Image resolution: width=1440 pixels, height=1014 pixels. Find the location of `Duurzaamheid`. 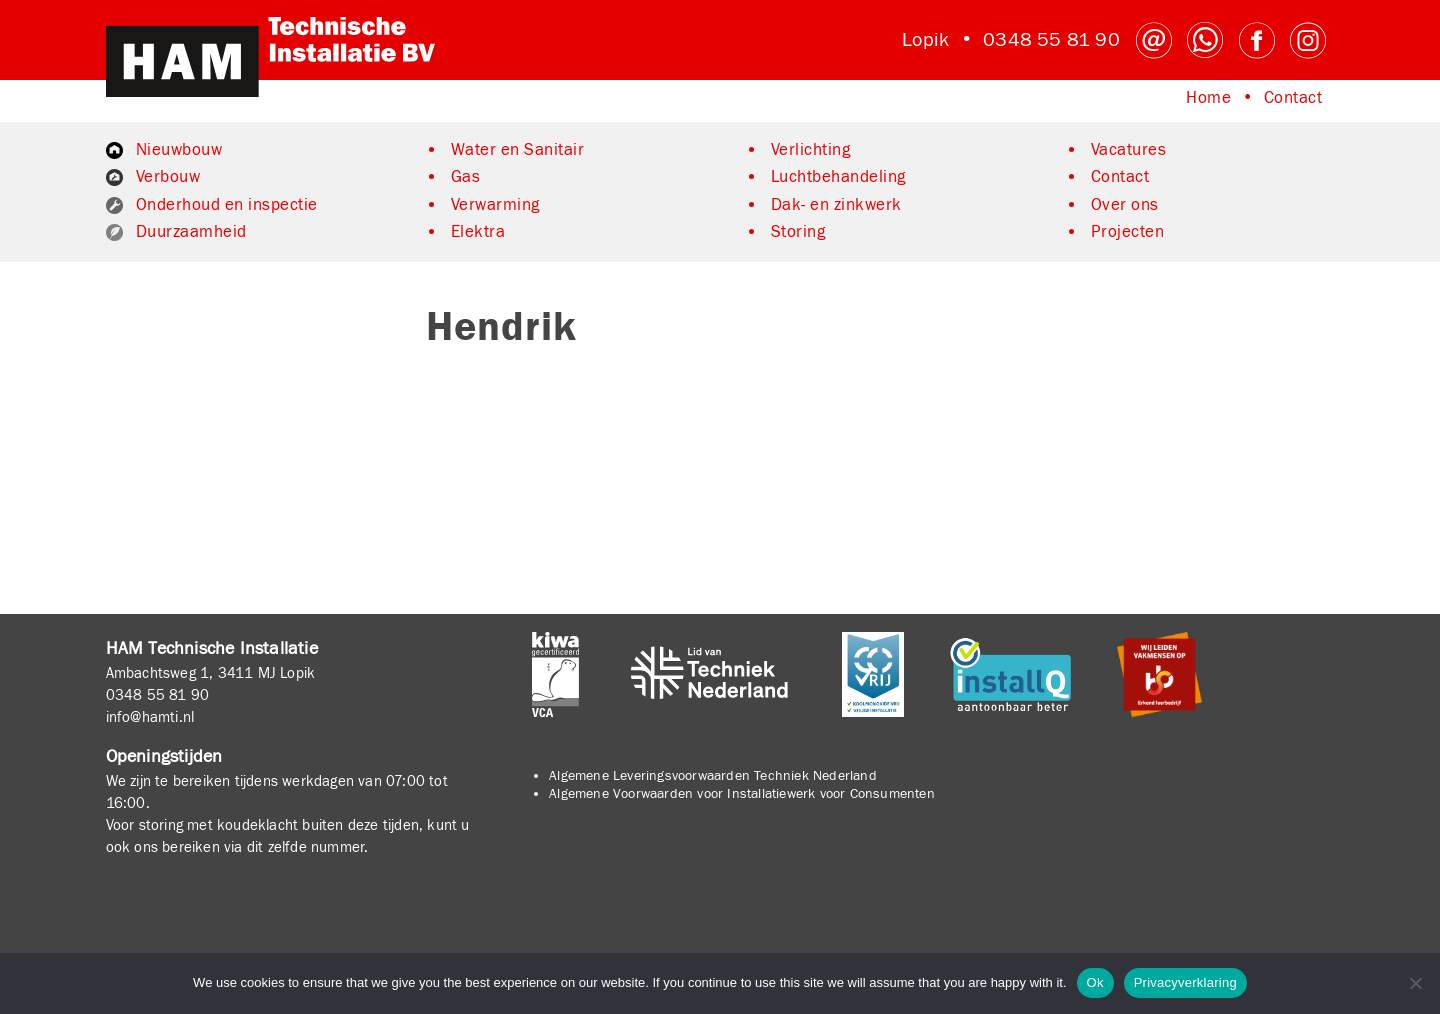

Duurzaamheid is located at coordinates (191, 232).